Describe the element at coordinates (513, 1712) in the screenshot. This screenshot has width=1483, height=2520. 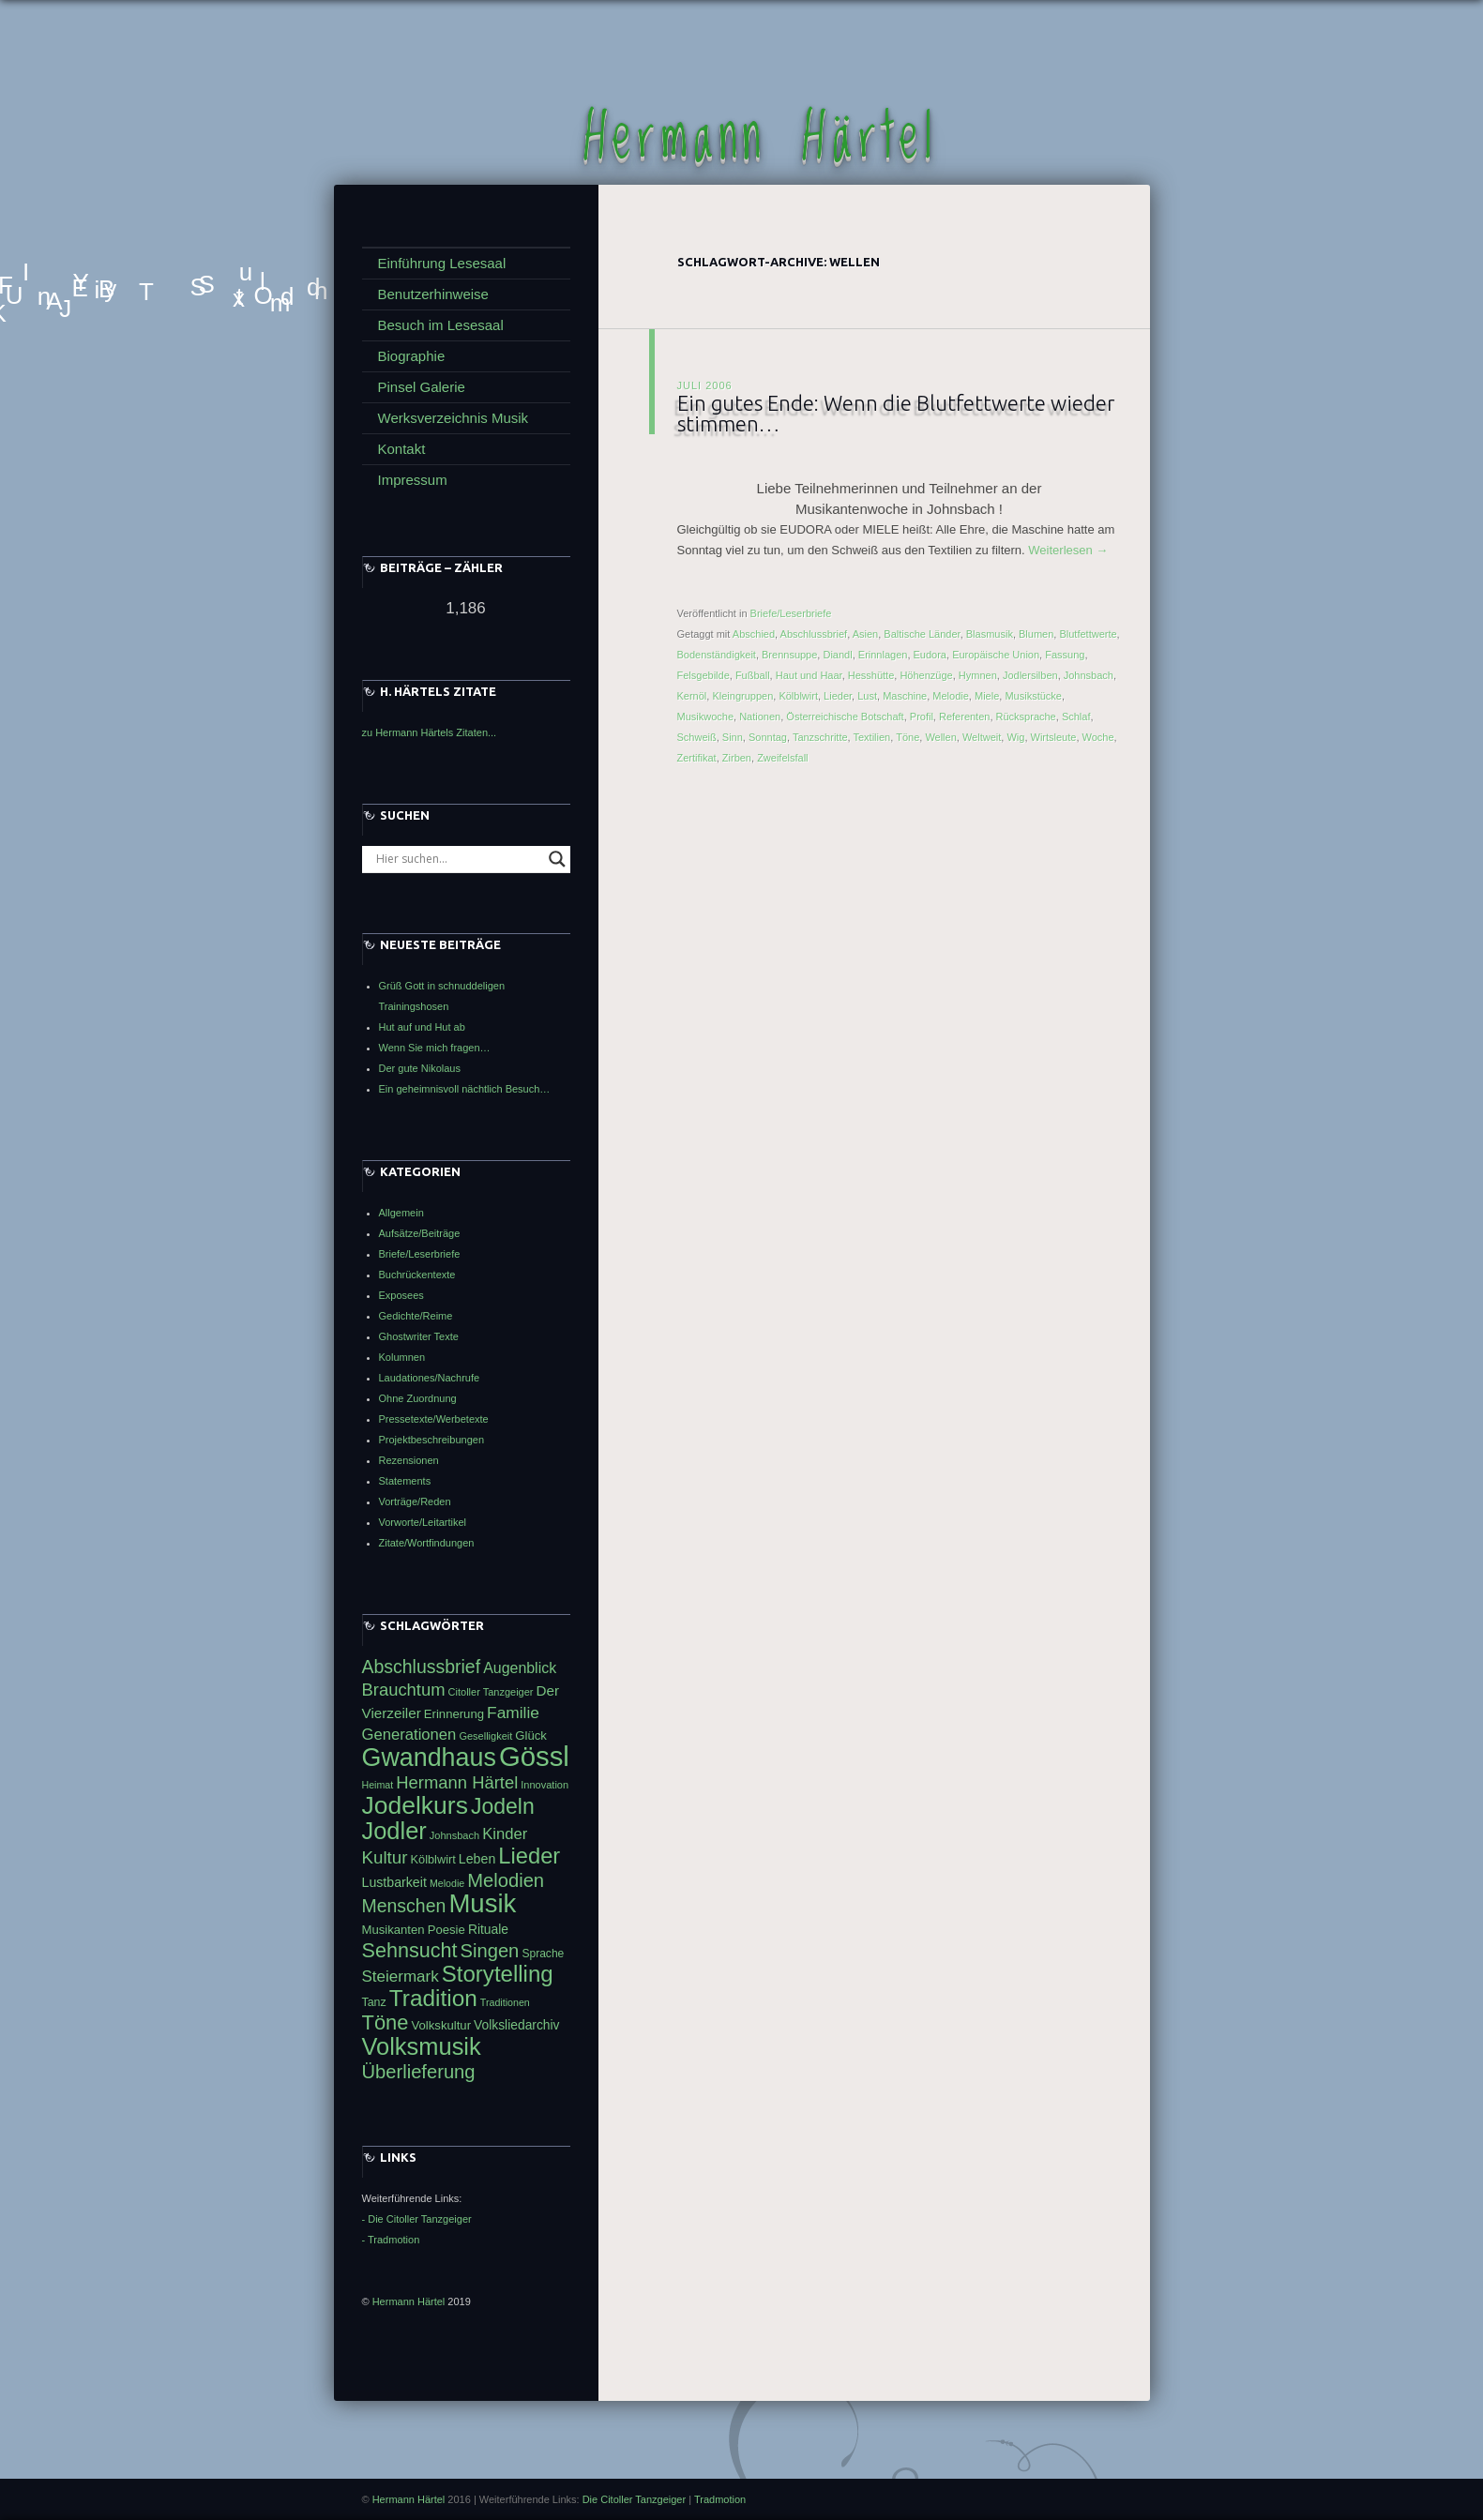
I see `Familie [Familie (62 Einträge)]` at that location.